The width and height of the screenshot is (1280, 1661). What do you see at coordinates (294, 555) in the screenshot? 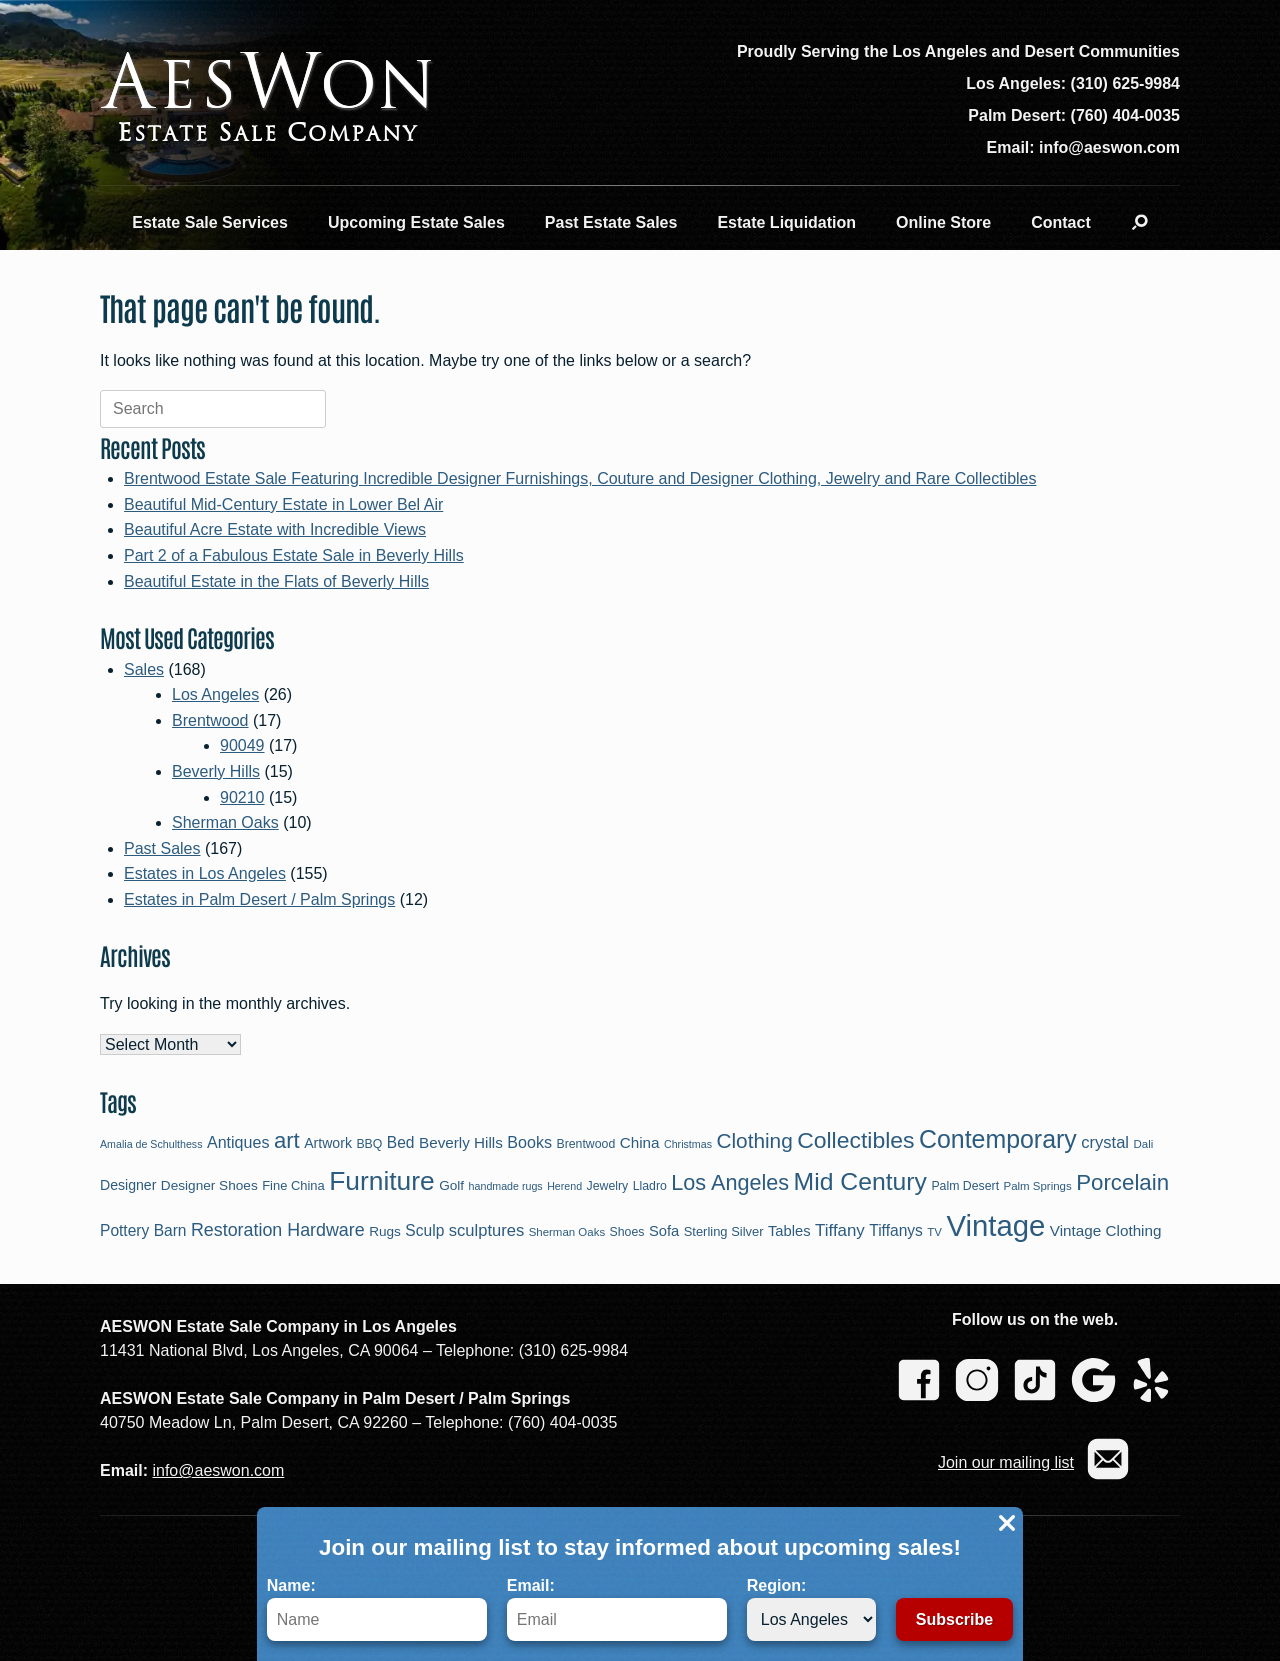
I see `Part 2 of a Fabulous Estate Sale in Beverly Hills` at bounding box center [294, 555].